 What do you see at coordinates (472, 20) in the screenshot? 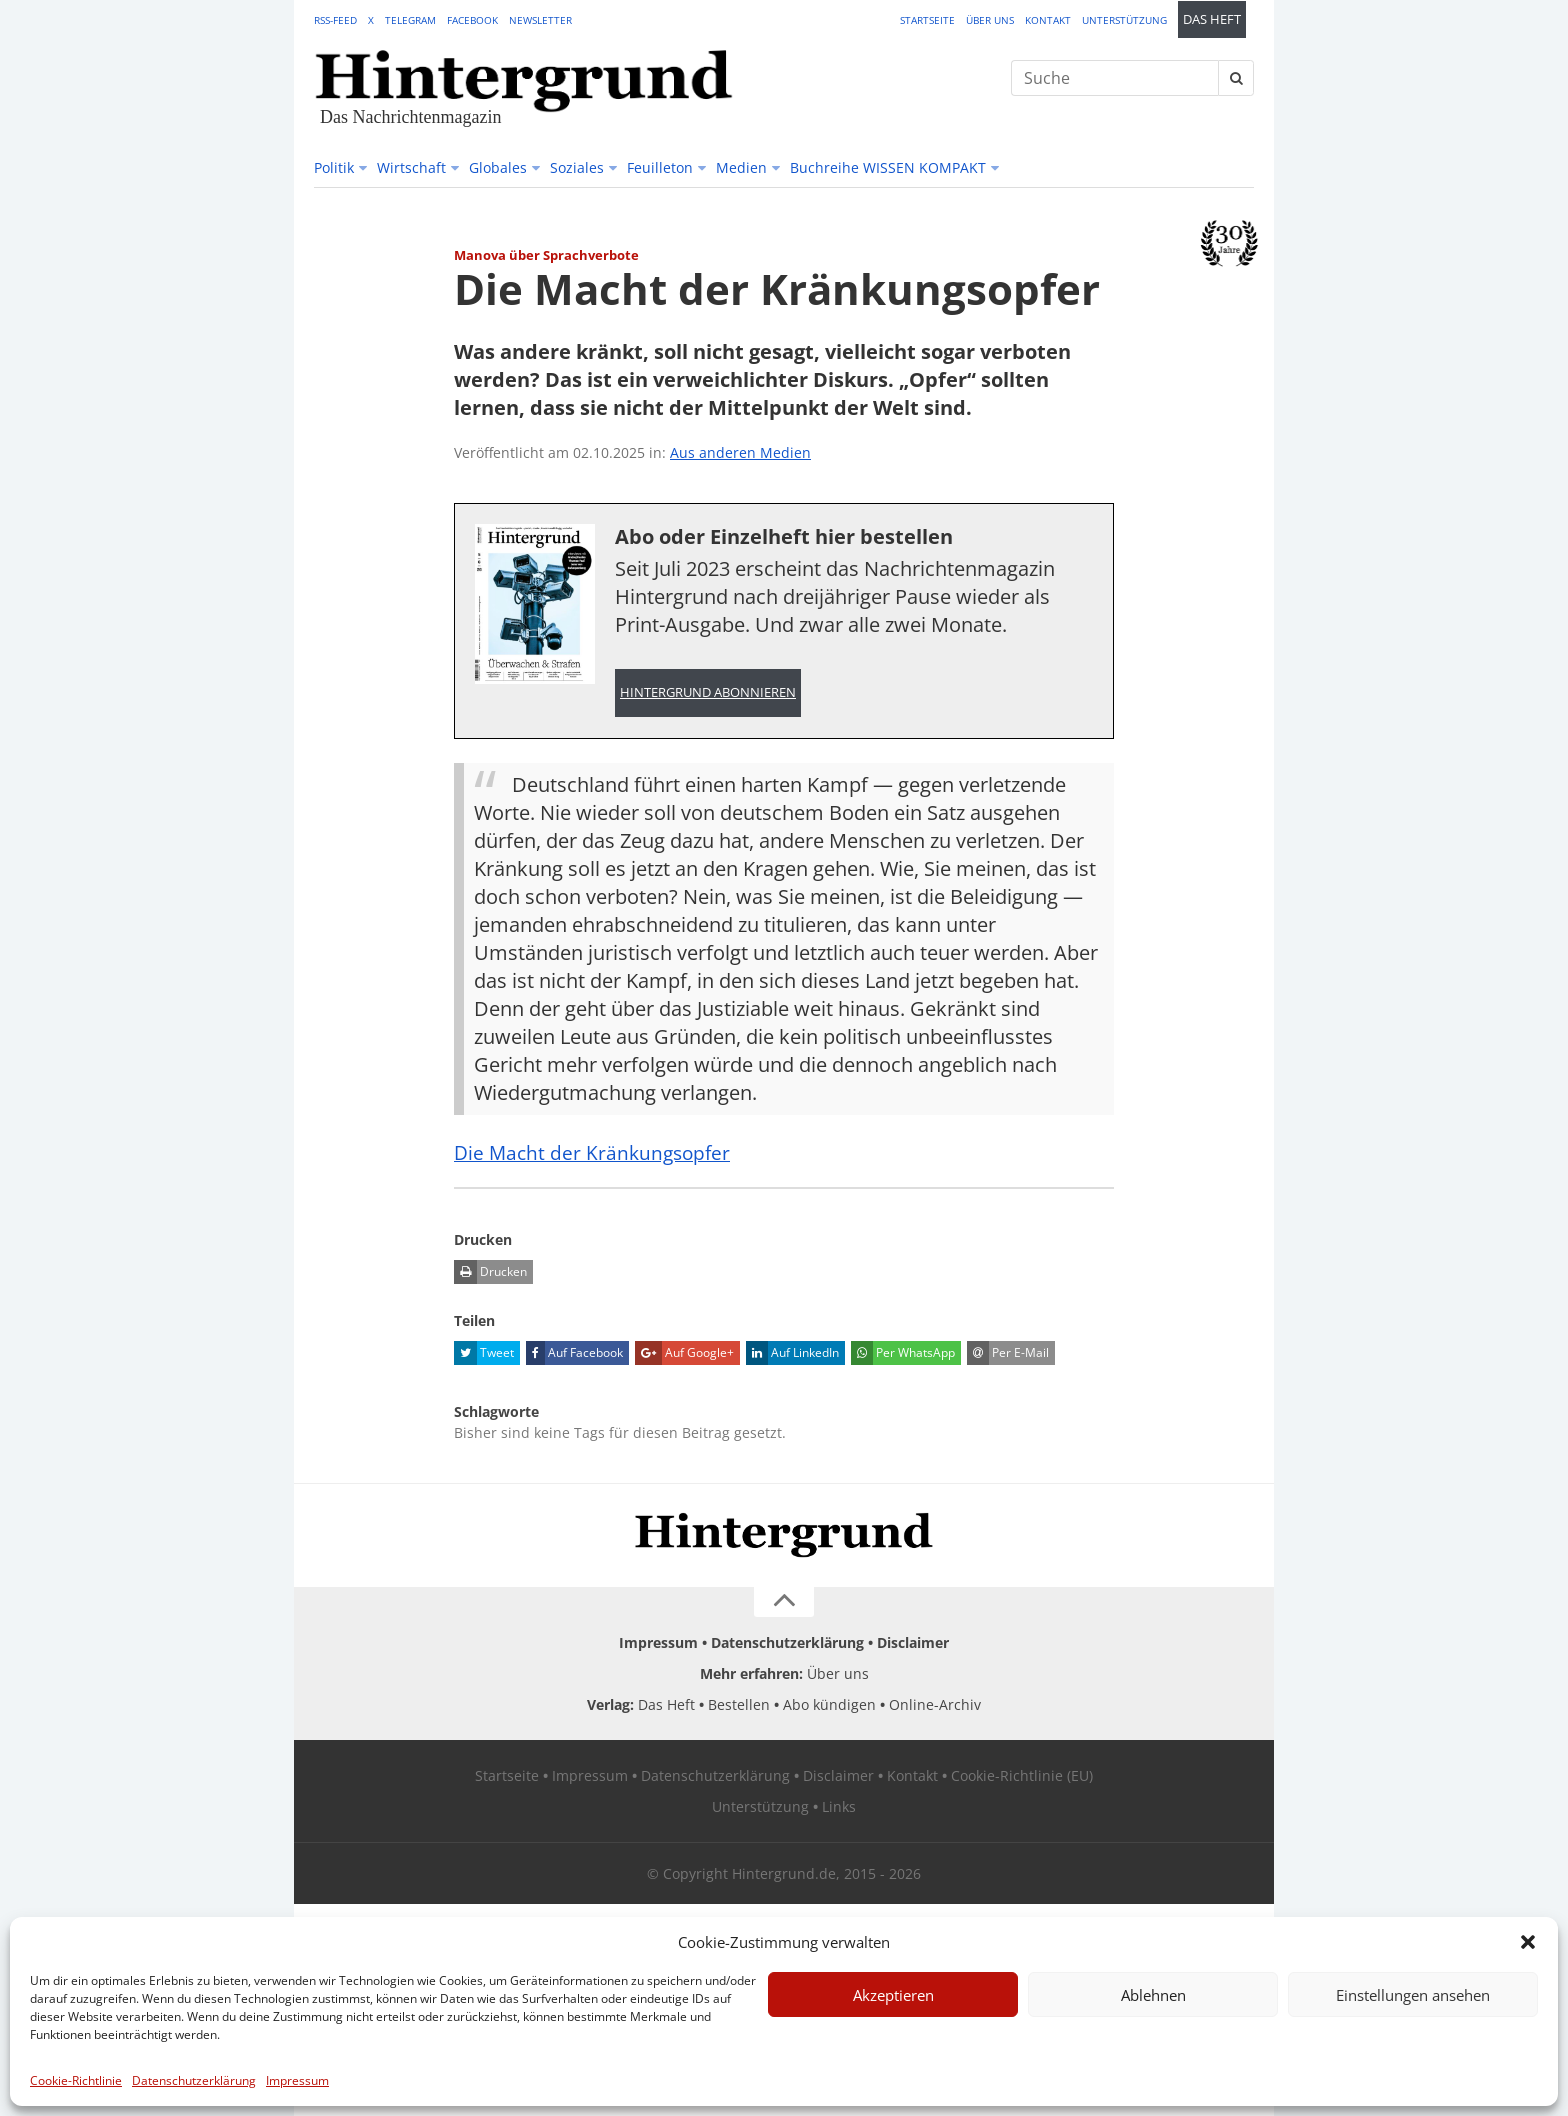
I see `Facebook` at bounding box center [472, 20].